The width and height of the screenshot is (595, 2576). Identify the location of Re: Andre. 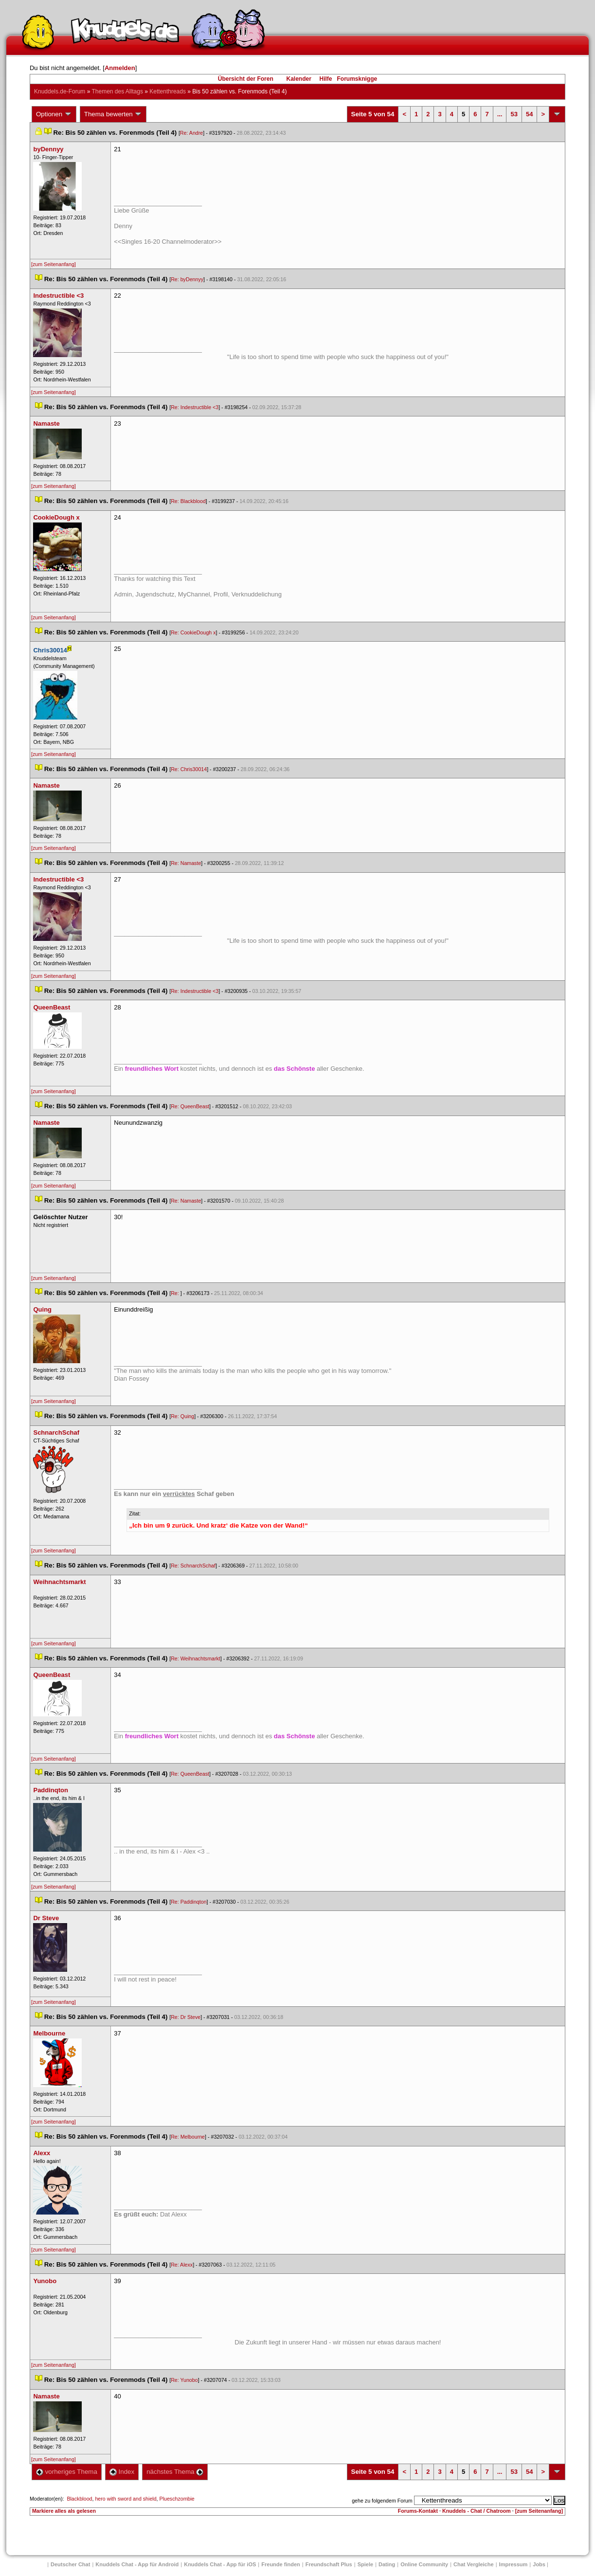
(191, 133).